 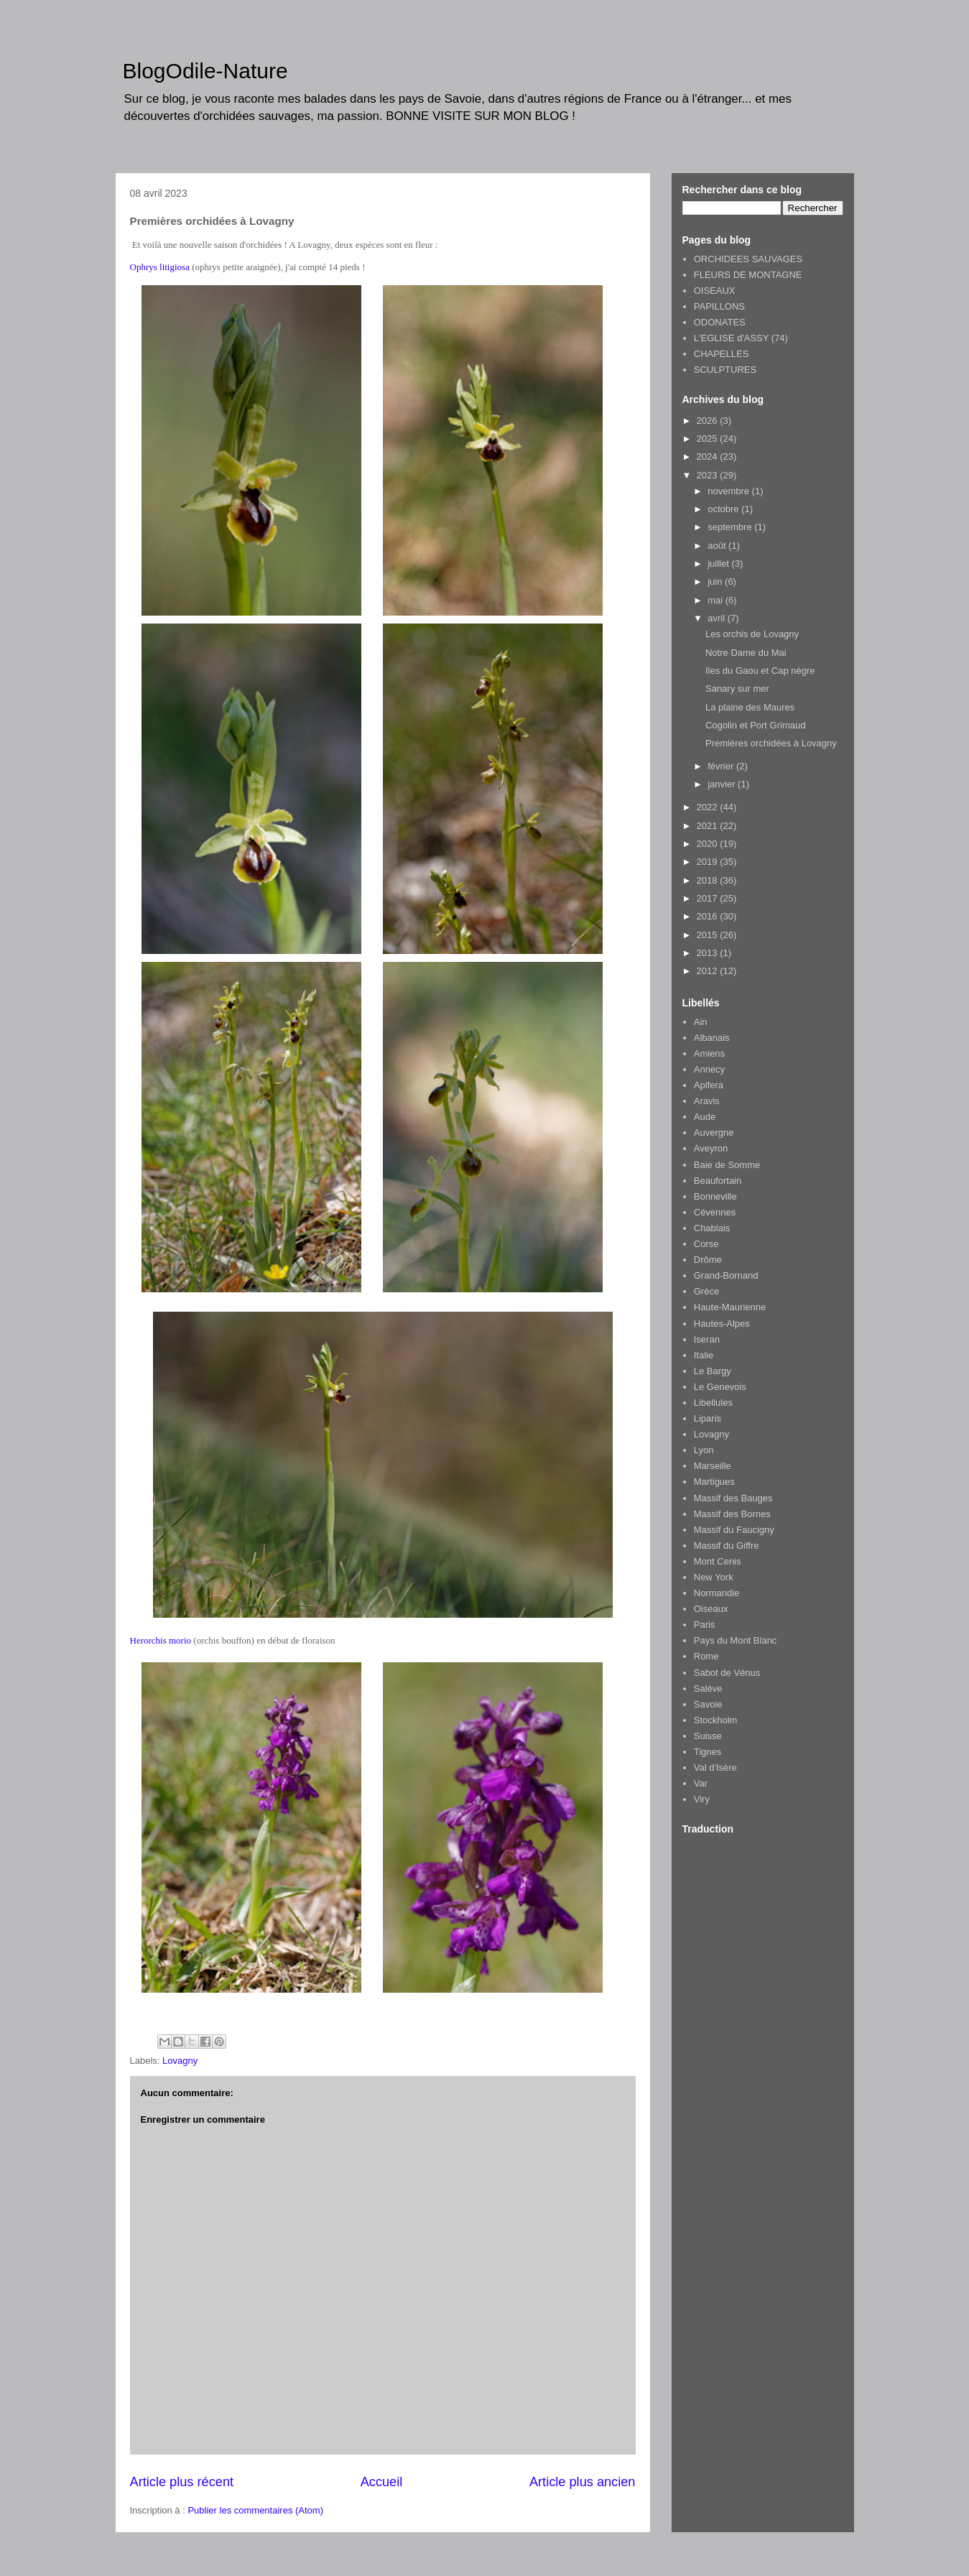 What do you see at coordinates (718, 1180) in the screenshot?
I see `Beaufortain` at bounding box center [718, 1180].